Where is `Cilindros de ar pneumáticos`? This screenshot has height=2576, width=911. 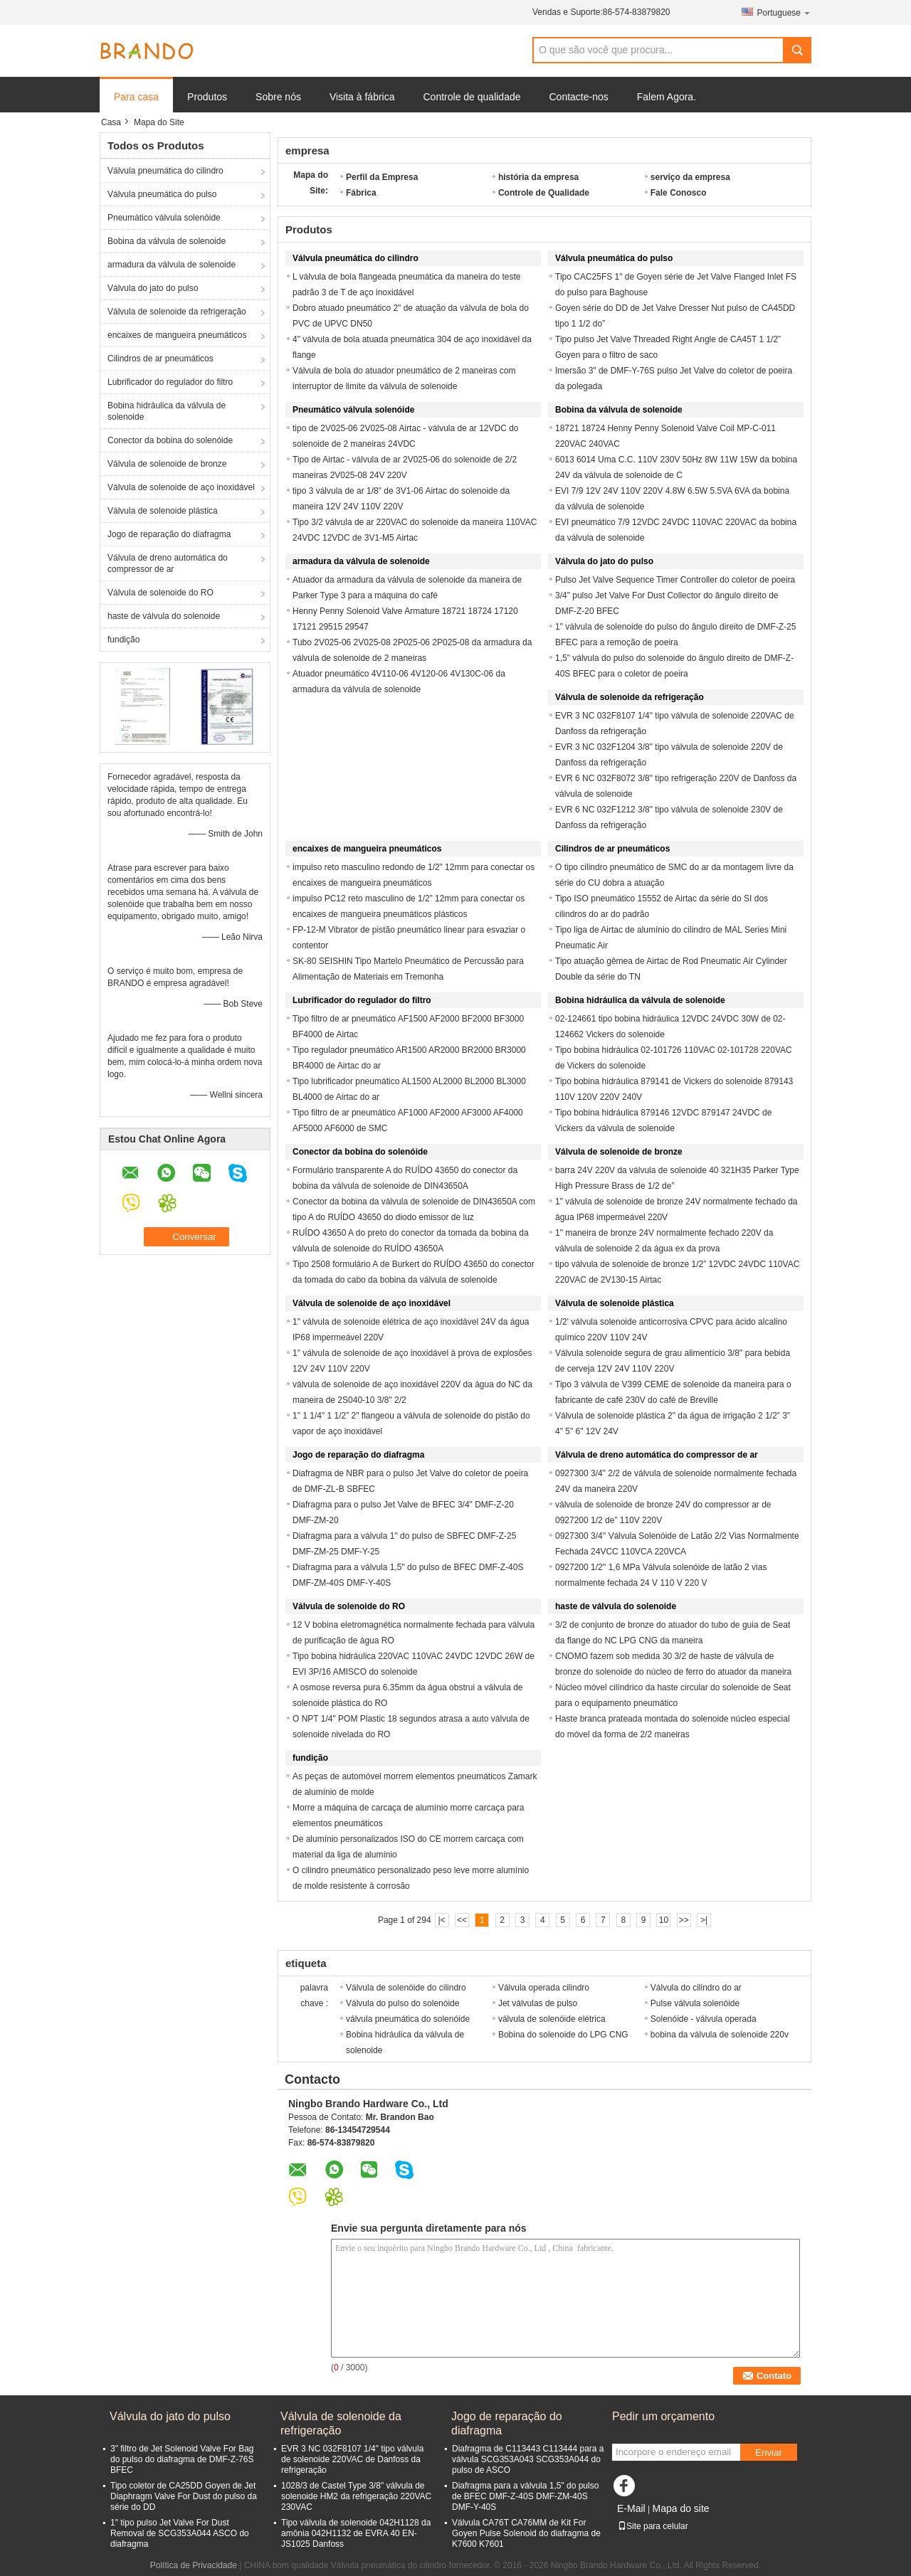
Cilindros de ar pneumáticos is located at coordinates (160, 359).